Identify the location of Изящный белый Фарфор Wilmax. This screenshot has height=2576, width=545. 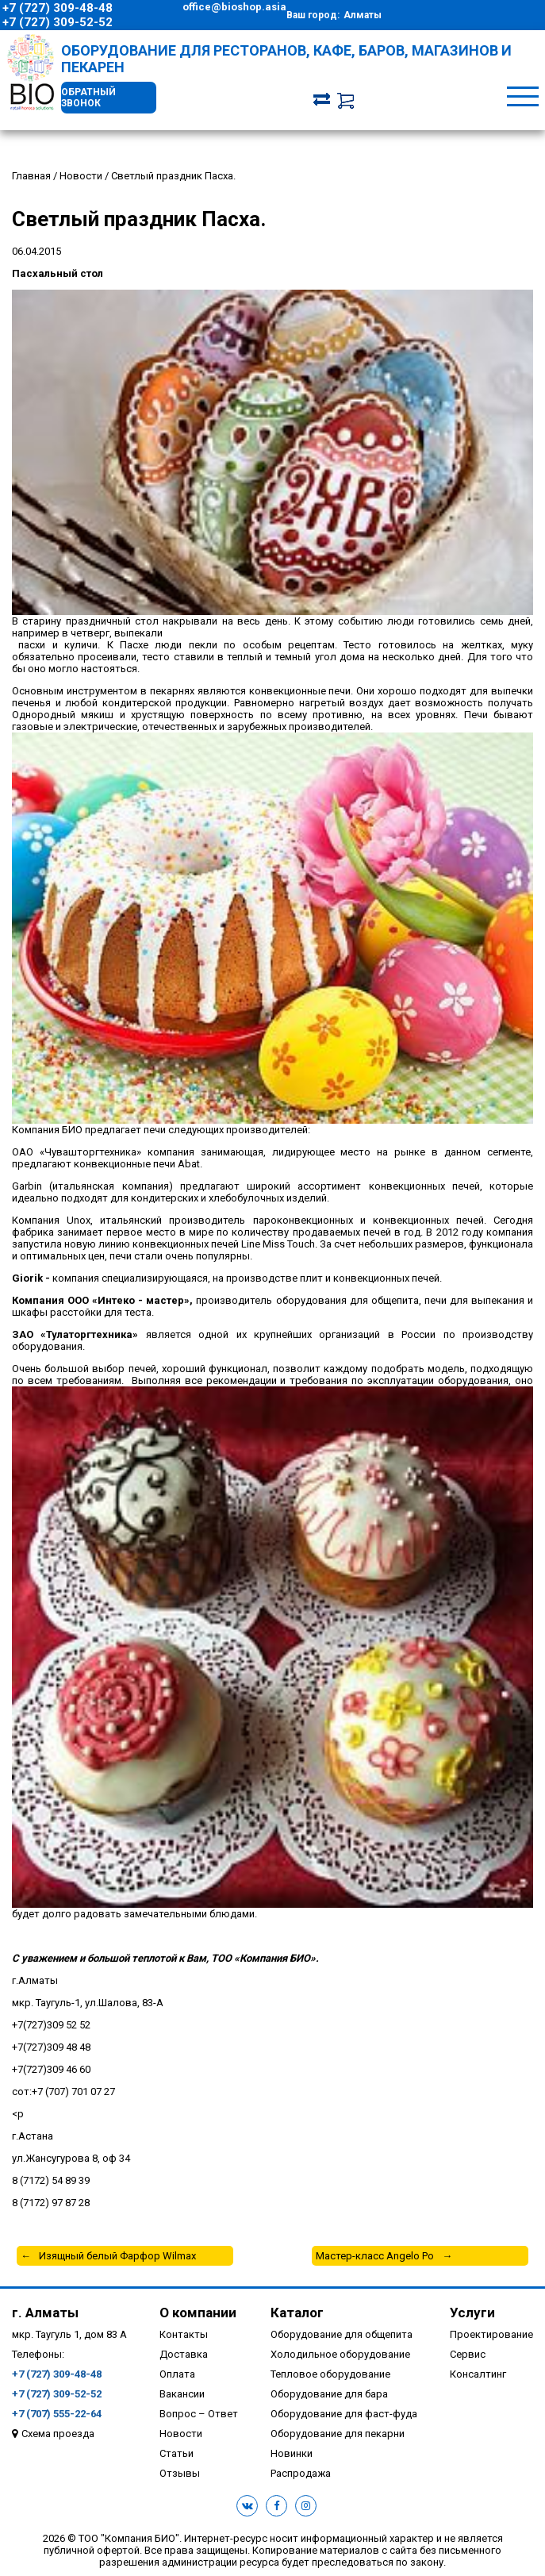
(117, 2256).